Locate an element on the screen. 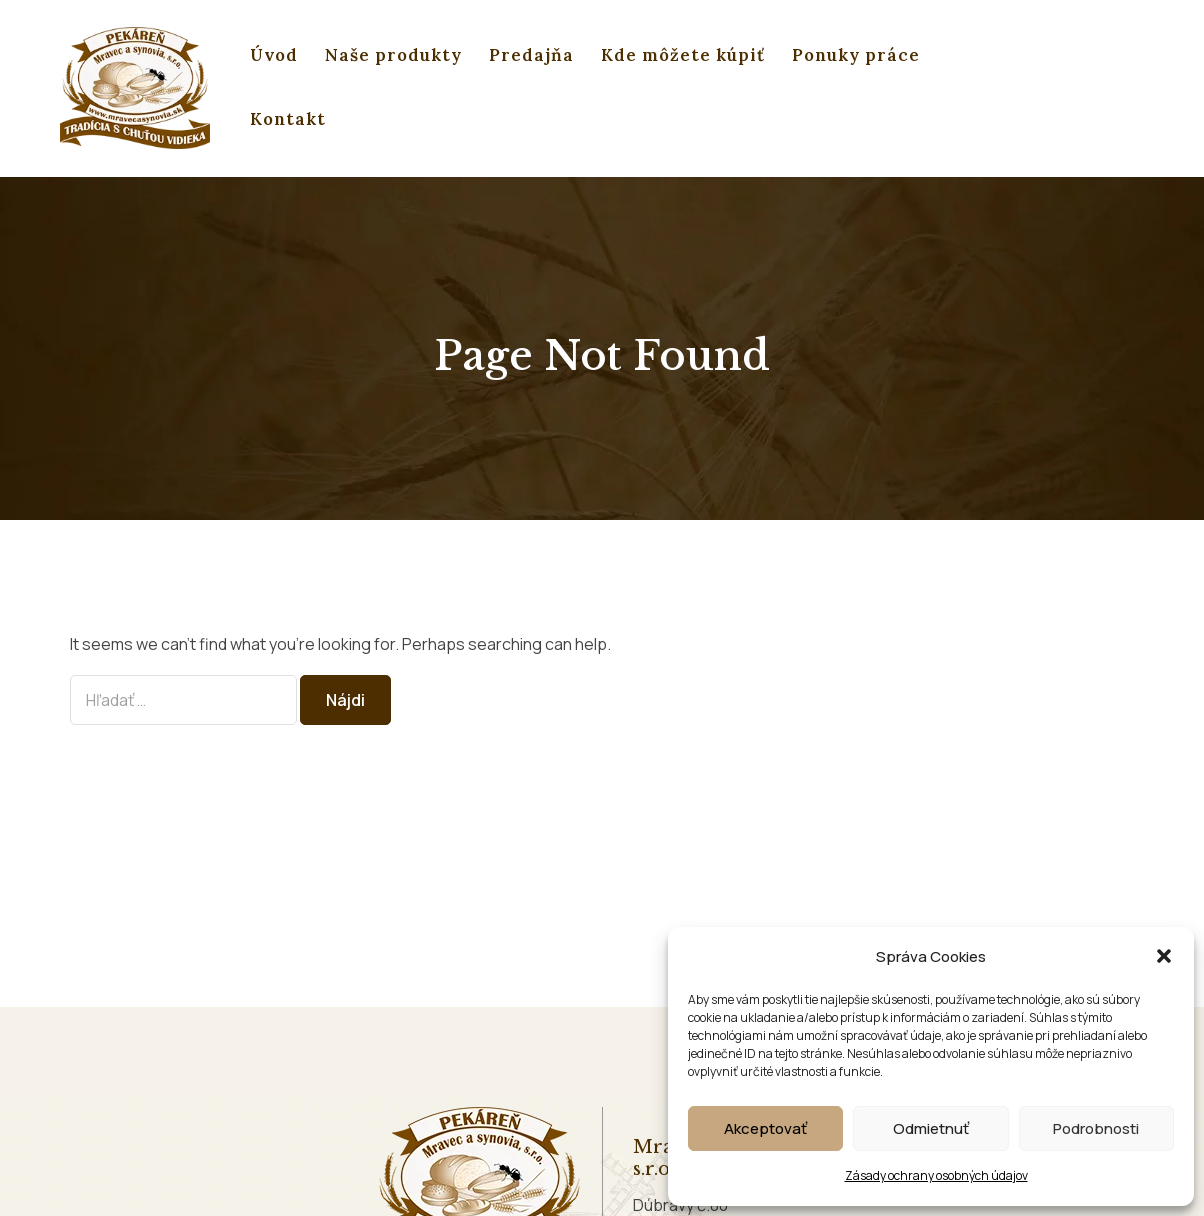 This screenshot has width=1204, height=1216. Predajňa is located at coordinates (531, 55).